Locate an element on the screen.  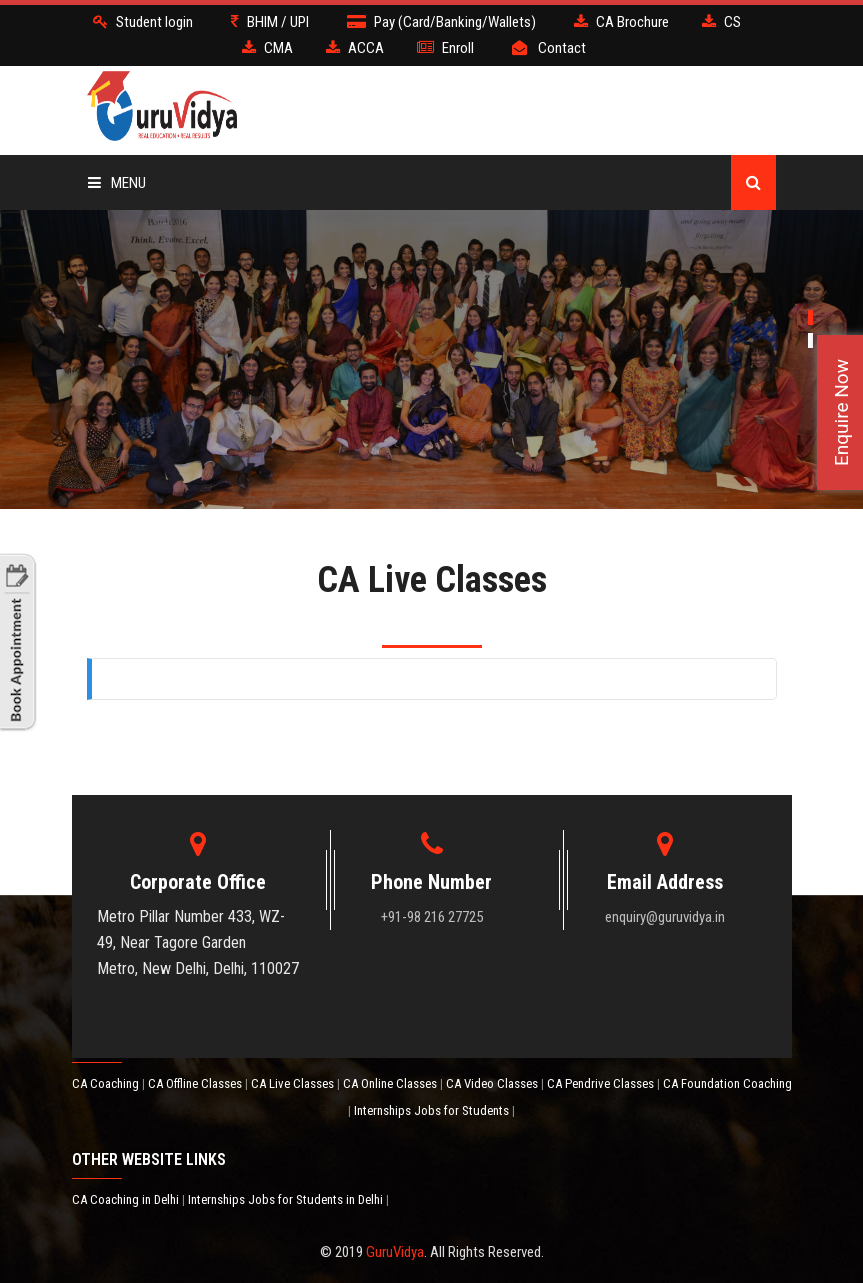
CA Video Classes is located at coordinates (493, 1083).